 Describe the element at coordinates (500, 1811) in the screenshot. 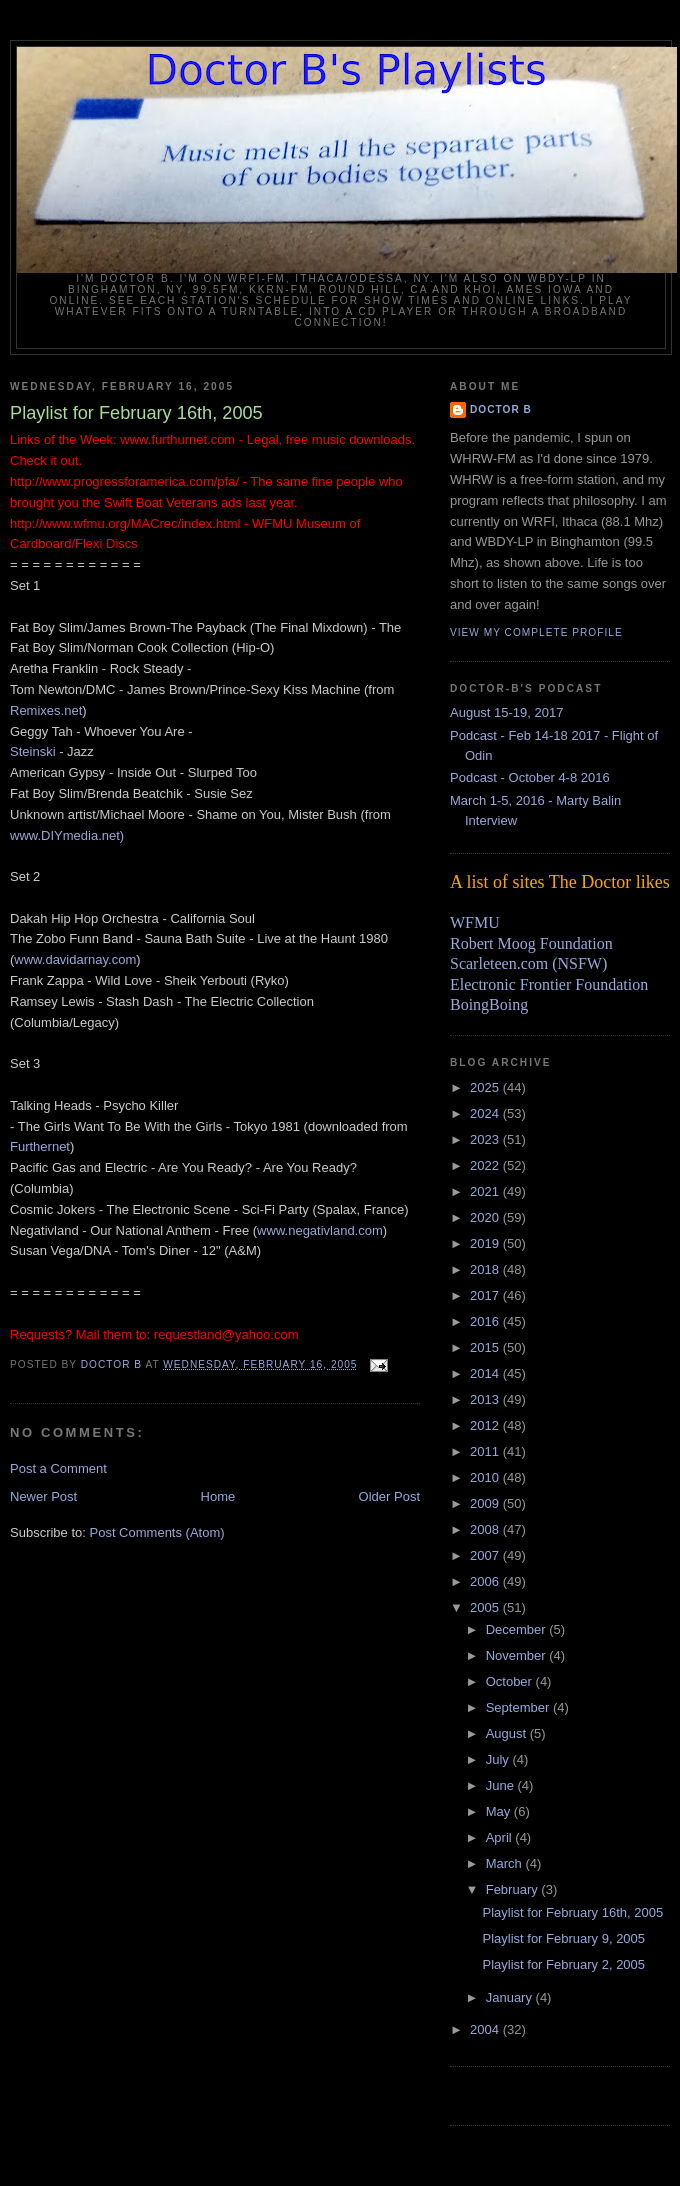

I see `May` at that location.